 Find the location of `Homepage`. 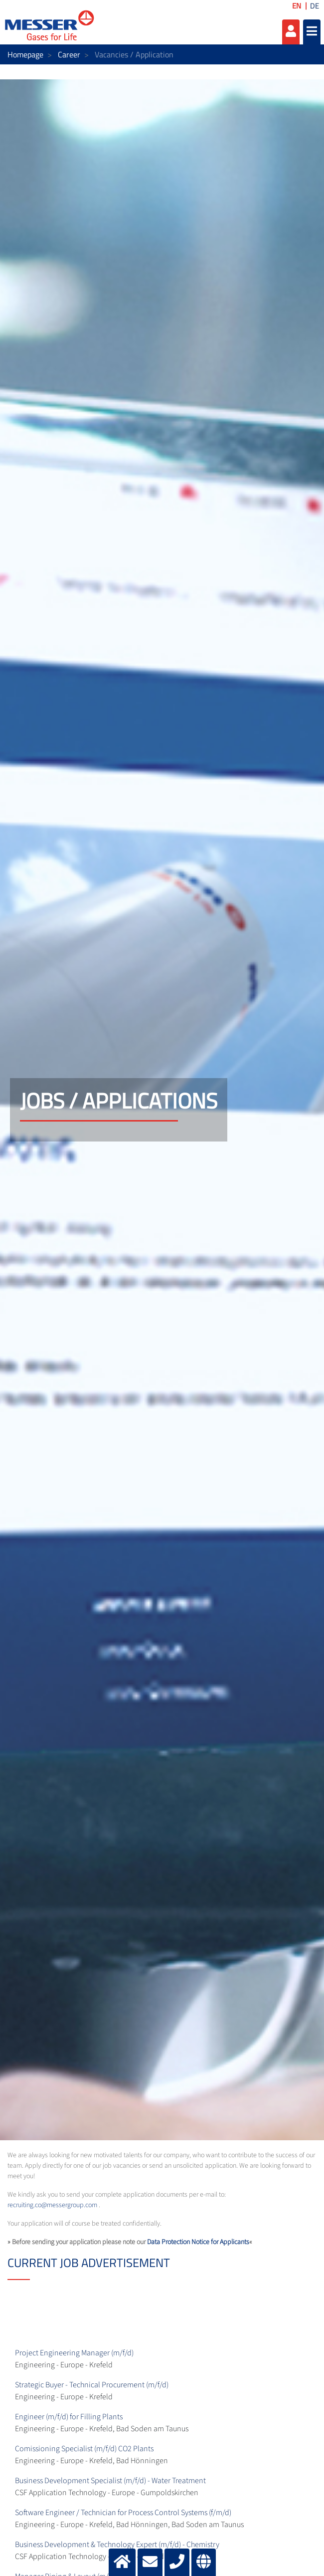

Homepage is located at coordinates (25, 54).